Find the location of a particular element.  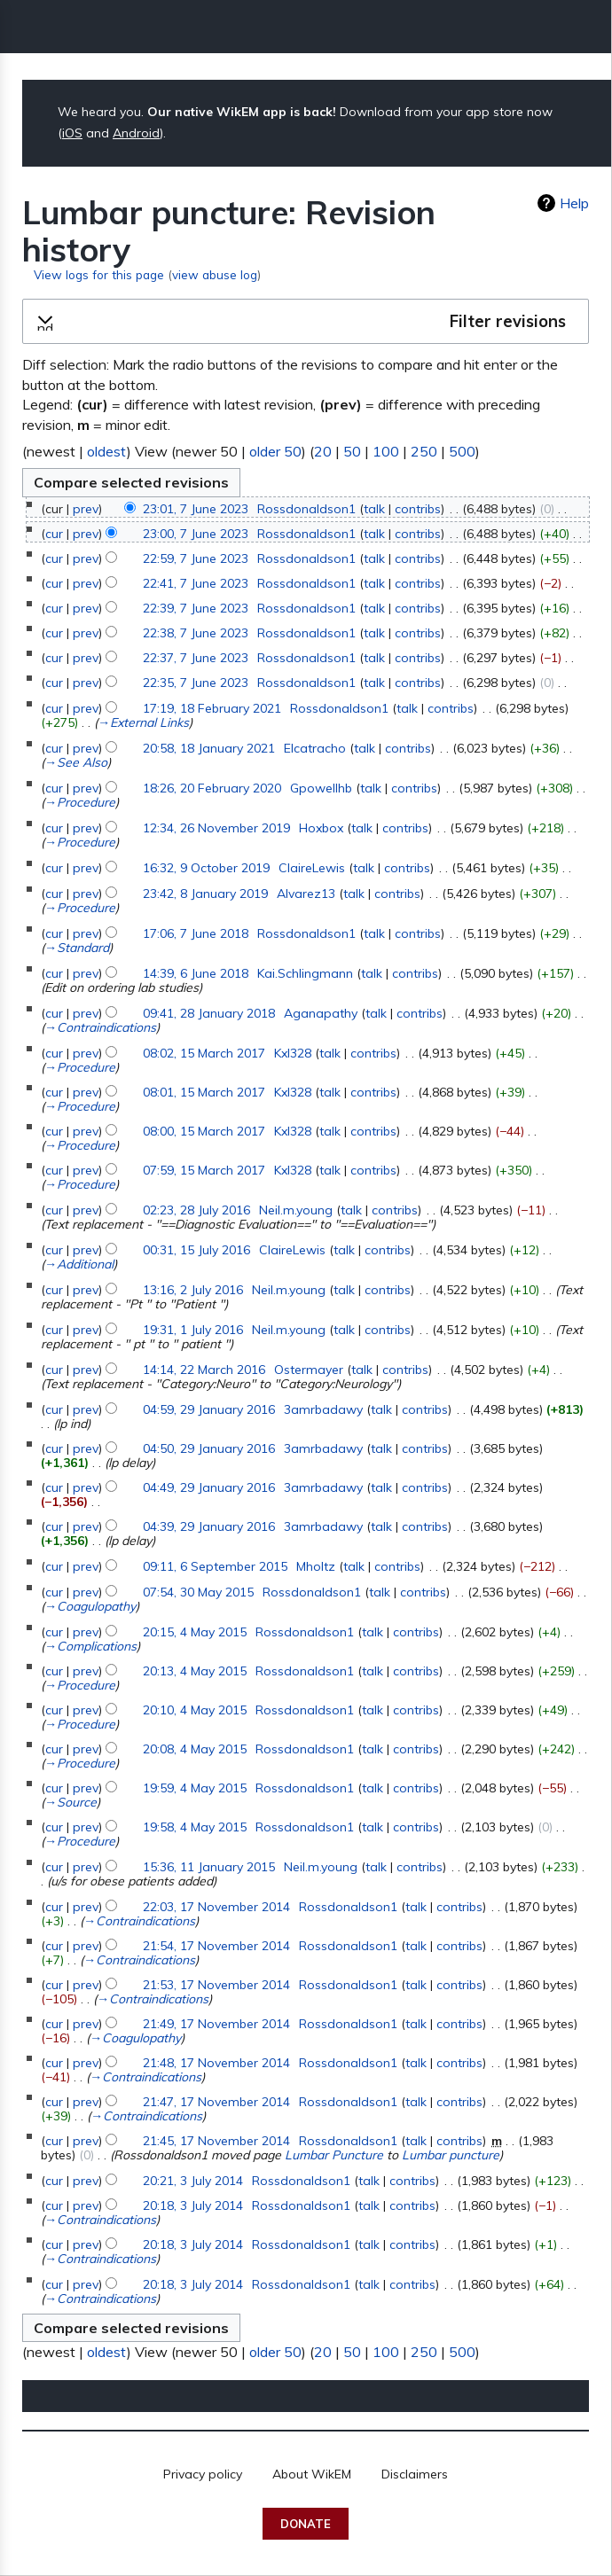

17:06, 7 June 2018 is located at coordinates (195, 933).